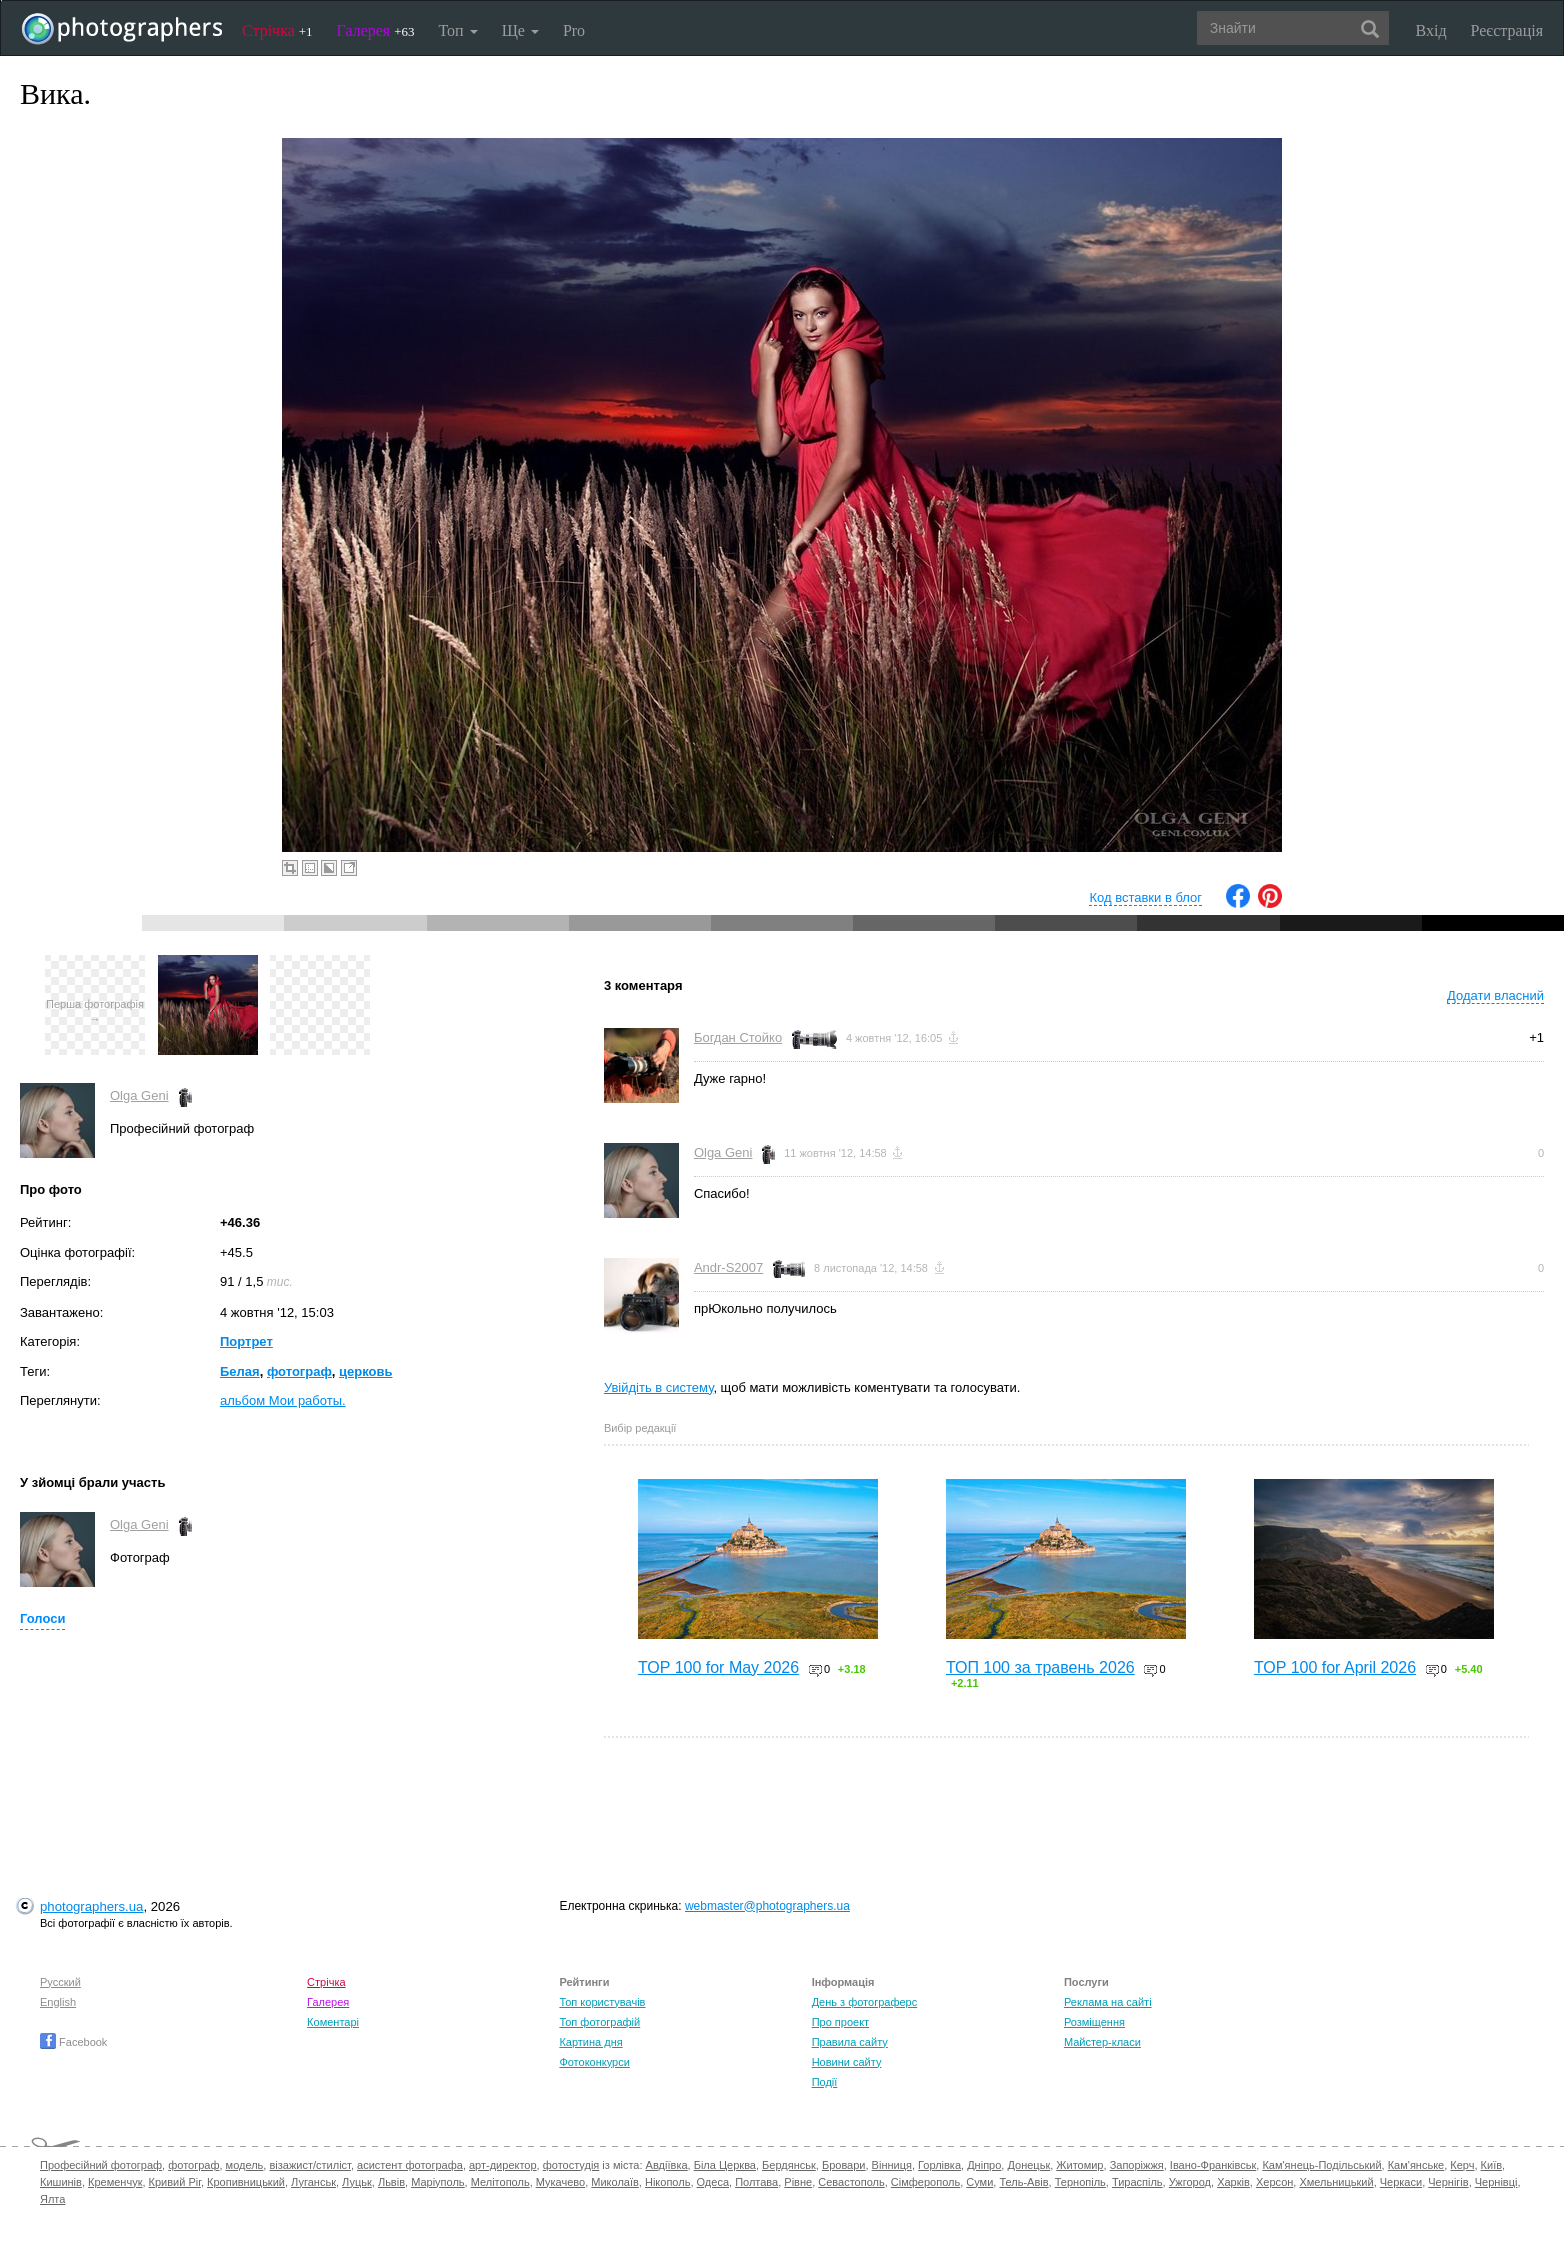 This screenshot has width=1564, height=2268. Describe the element at coordinates (309, 2165) in the screenshot. I see `візажист/стиліст` at that location.